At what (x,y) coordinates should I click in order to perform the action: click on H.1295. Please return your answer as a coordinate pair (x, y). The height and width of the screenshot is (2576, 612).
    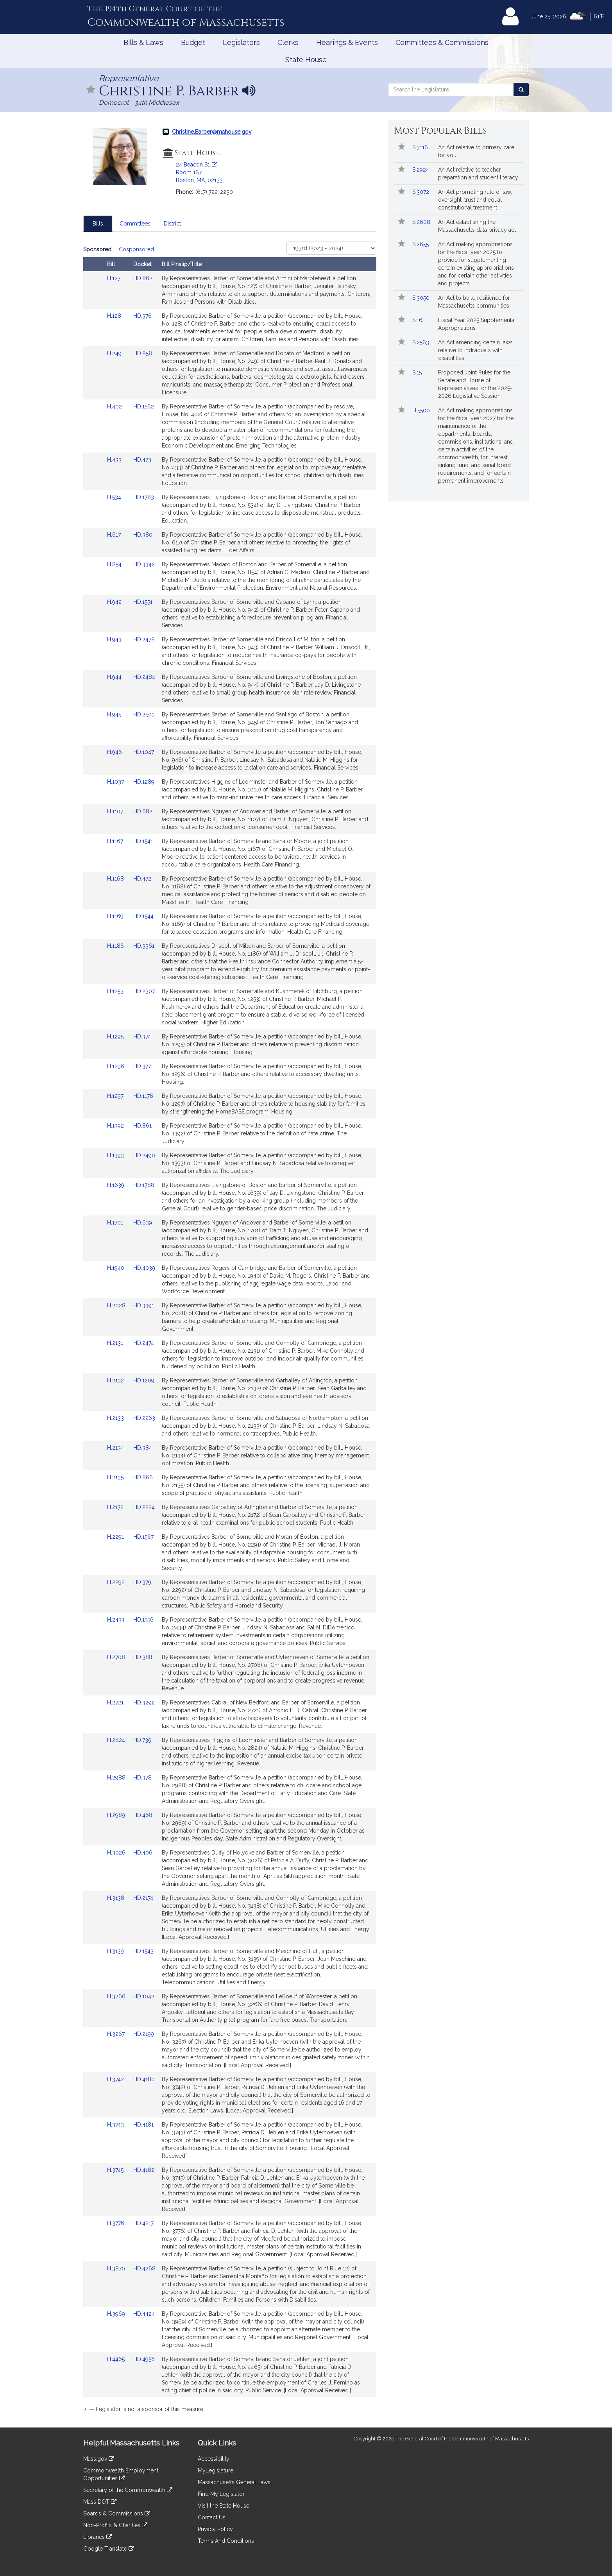
    Looking at the image, I should click on (116, 1036).